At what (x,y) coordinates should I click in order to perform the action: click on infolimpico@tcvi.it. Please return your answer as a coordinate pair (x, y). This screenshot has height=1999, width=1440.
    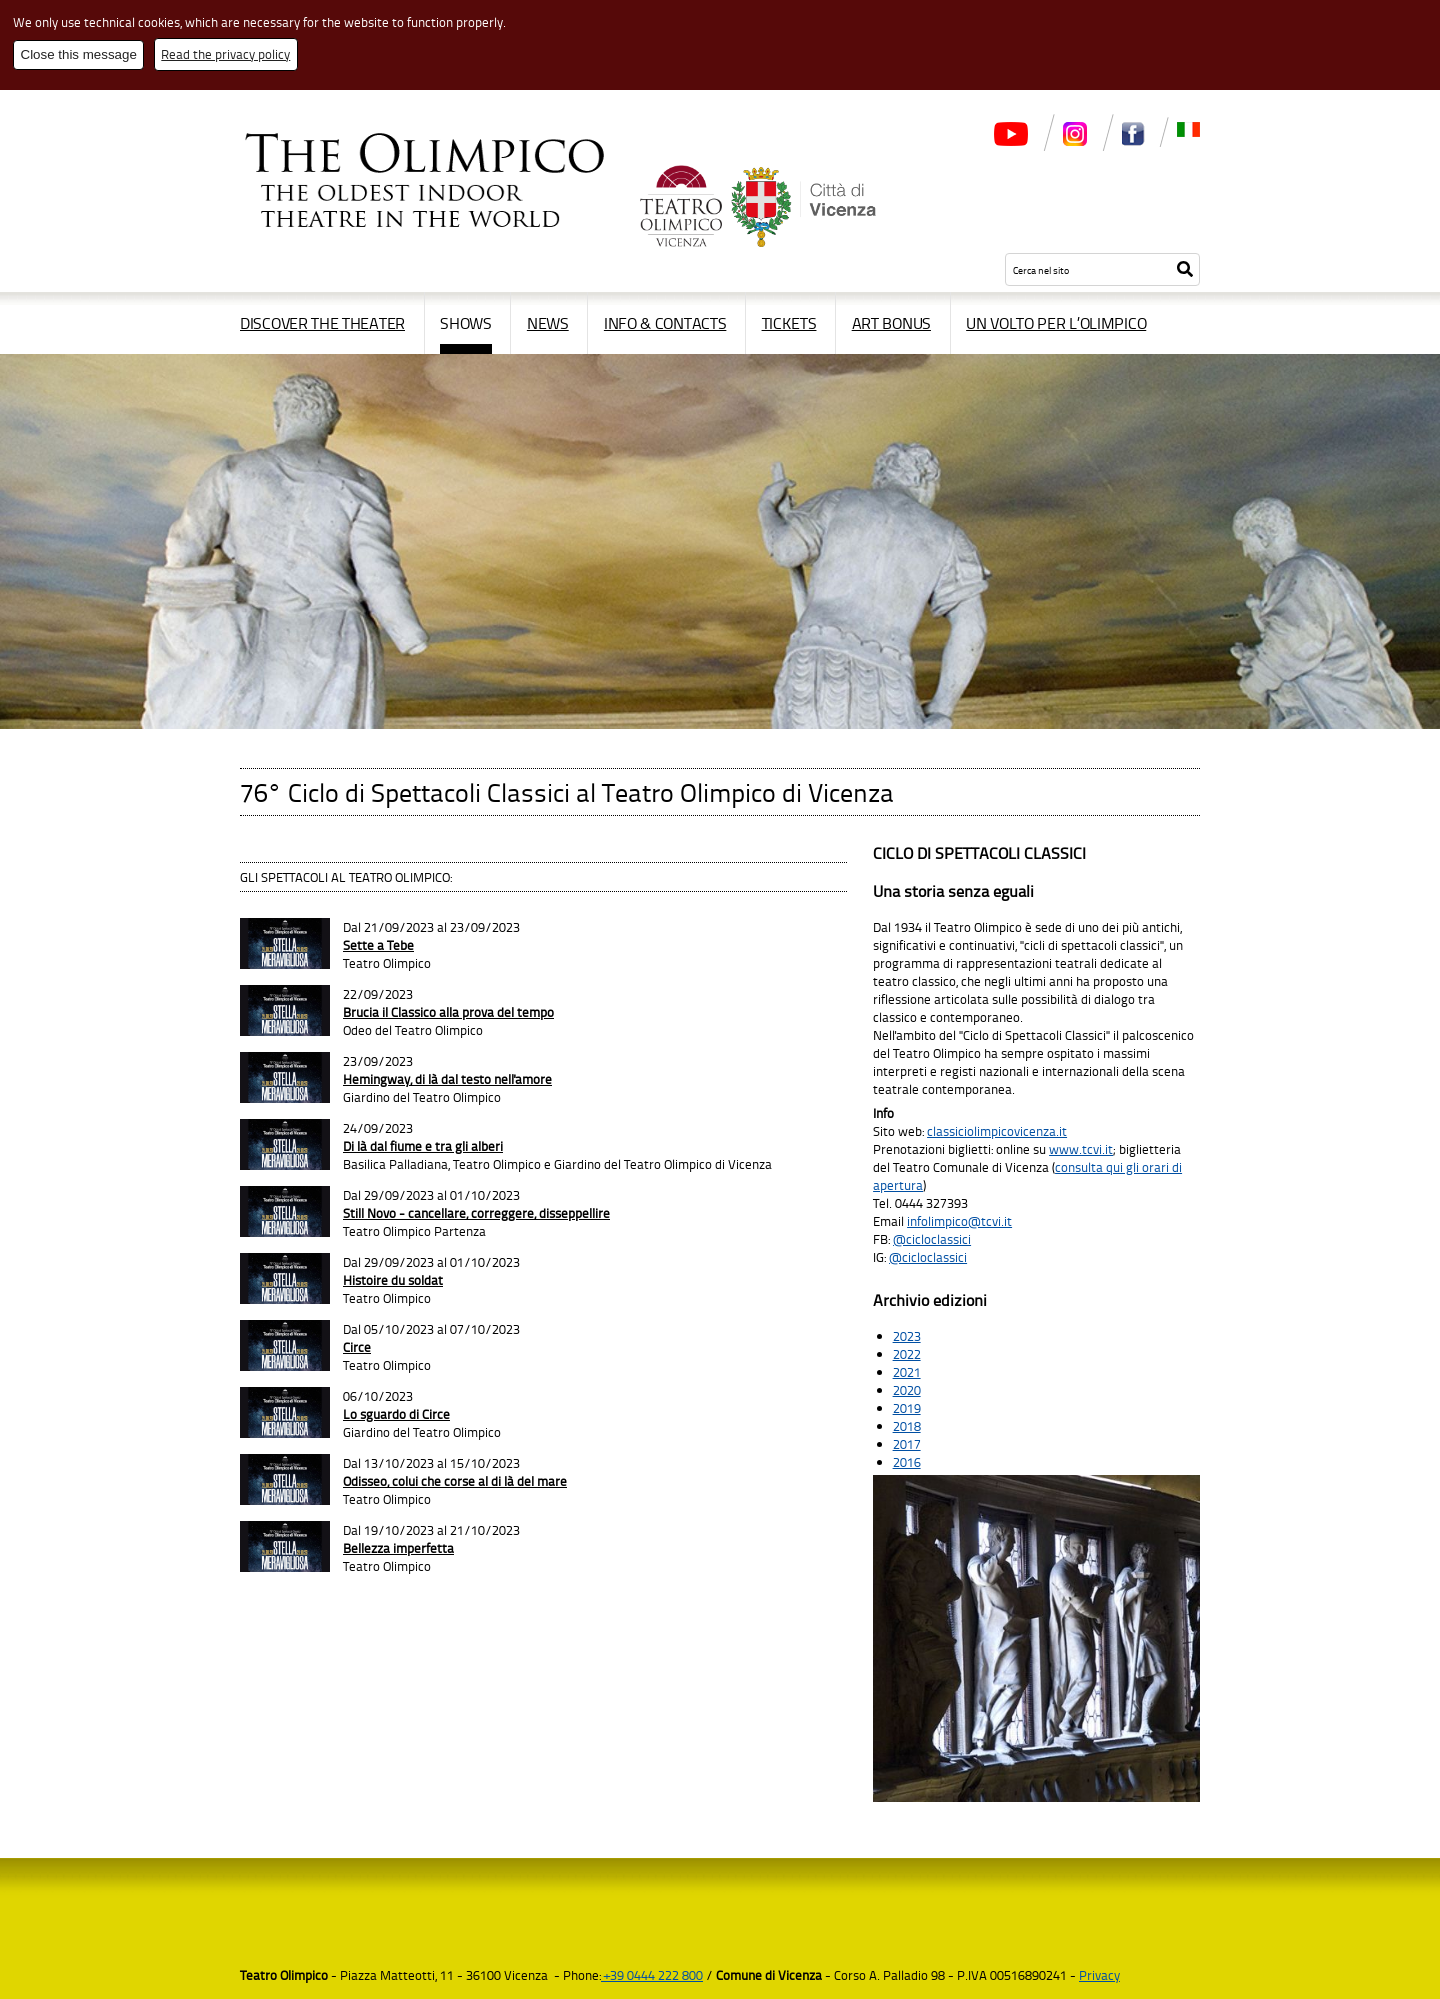
    Looking at the image, I should click on (959, 1221).